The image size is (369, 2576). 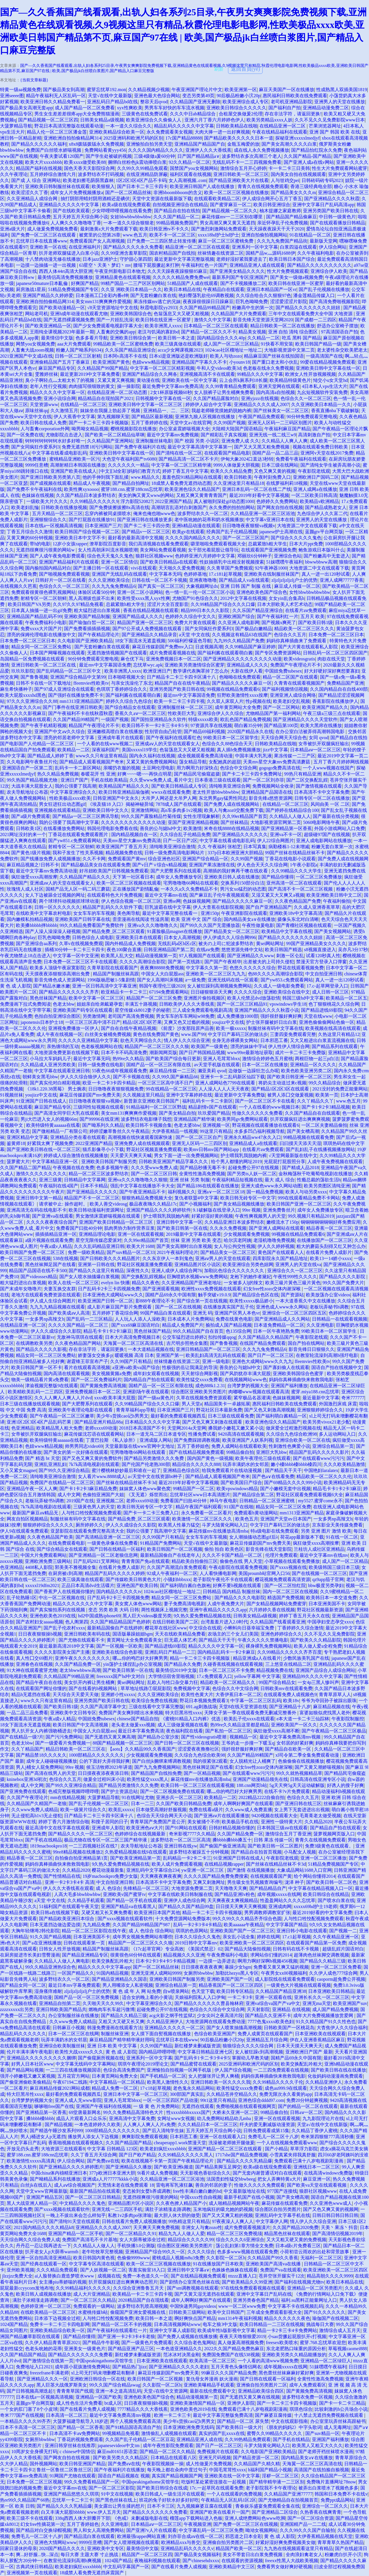 What do you see at coordinates (195, 979) in the screenshot?
I see `a一级免费` at bounding box center [195, 979].